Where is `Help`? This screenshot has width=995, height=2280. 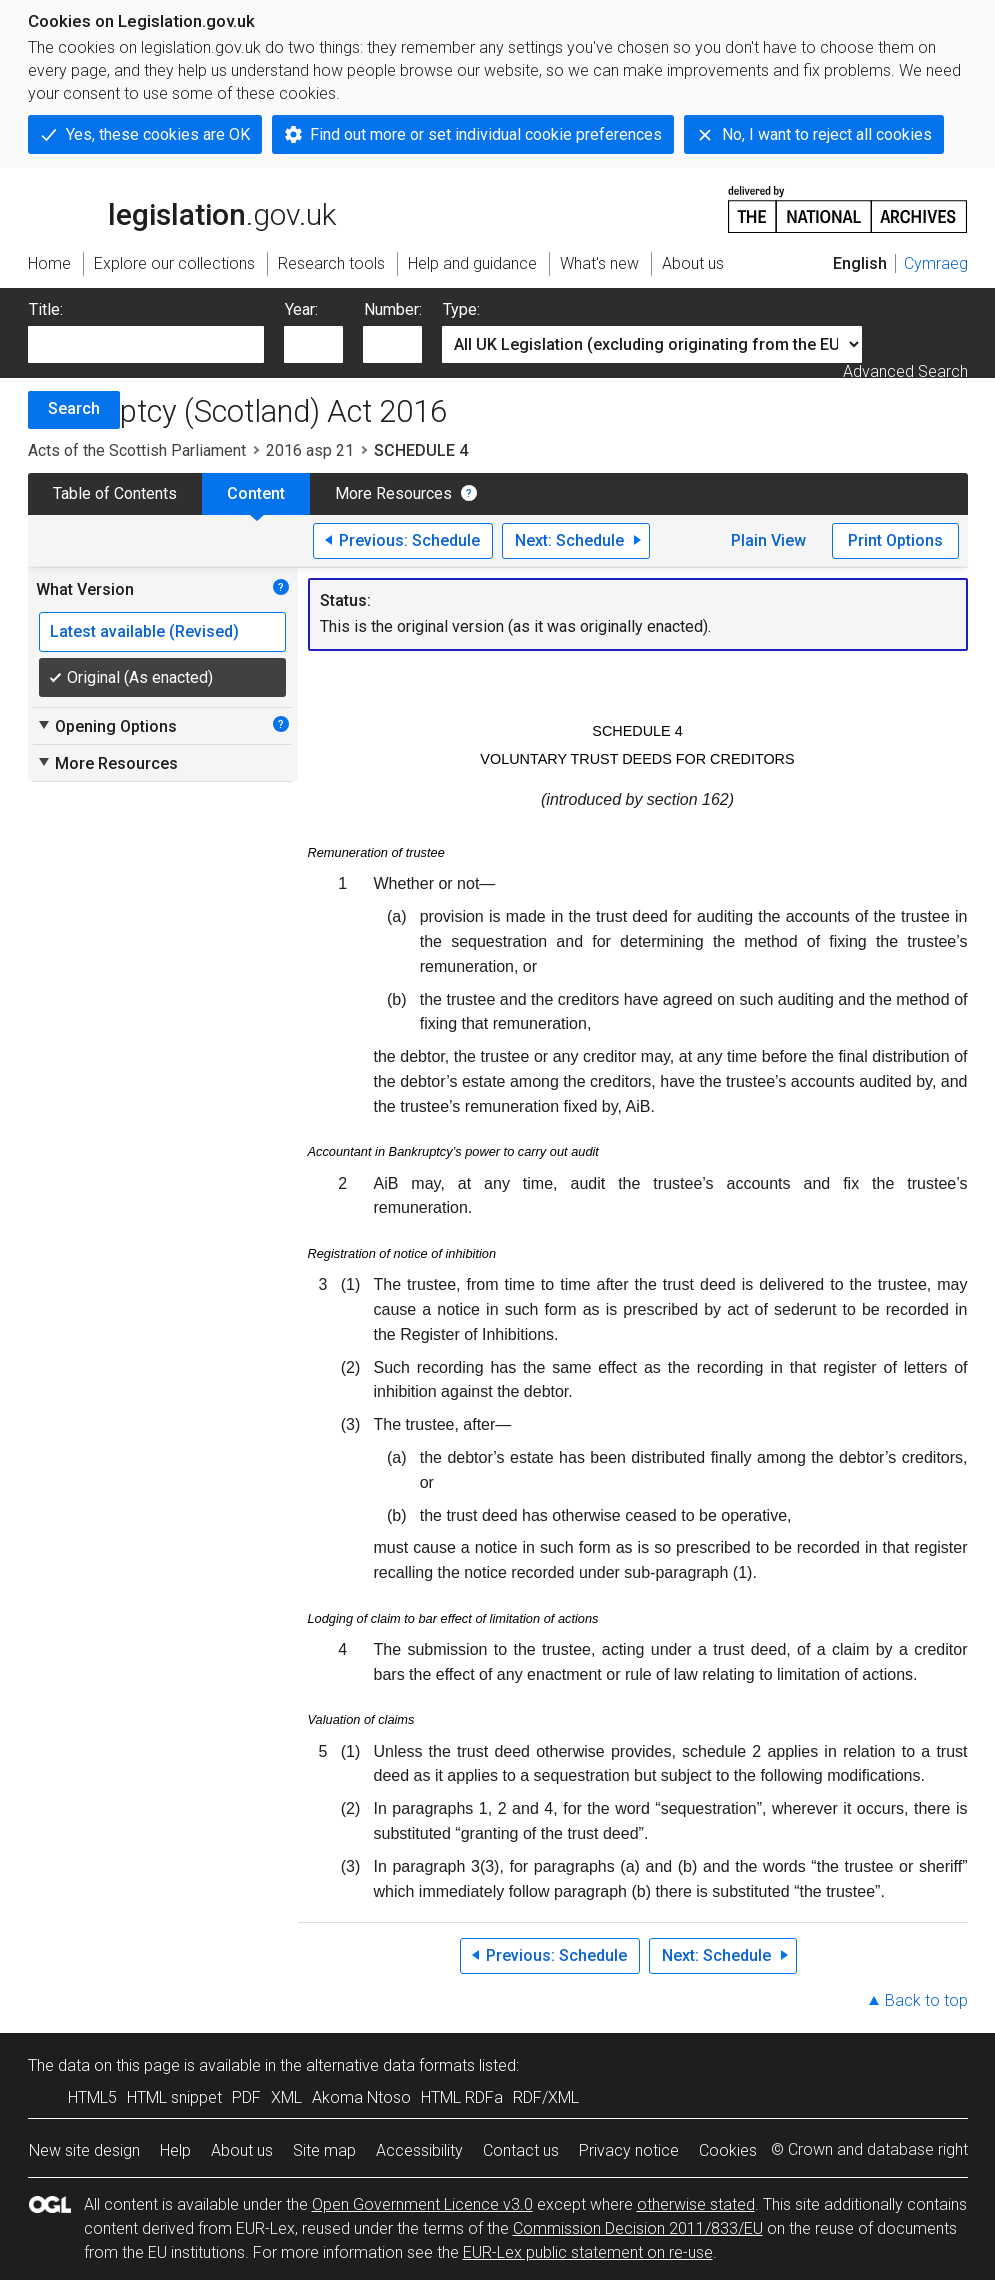 Help is located at coordinates (175, 2150).